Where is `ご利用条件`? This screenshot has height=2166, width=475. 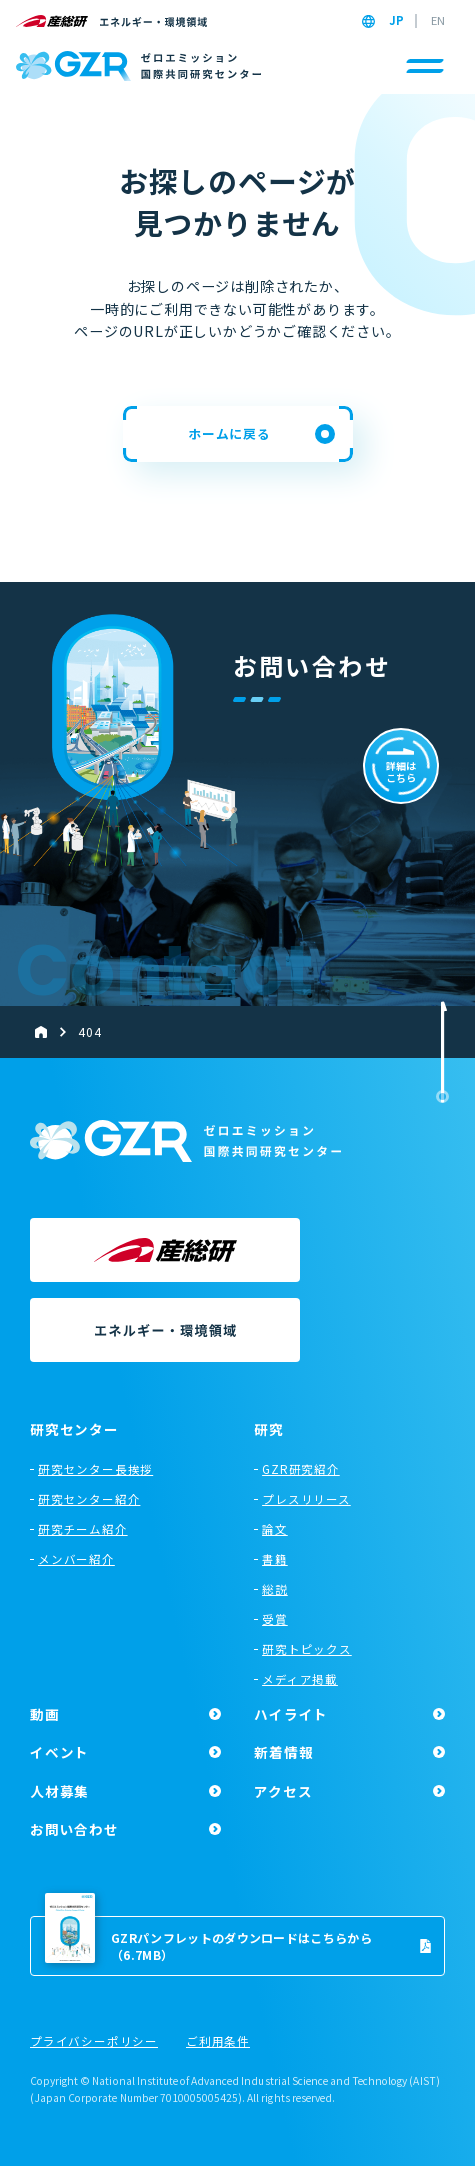 ご利用条件 is located at coordinates (218, 2042).